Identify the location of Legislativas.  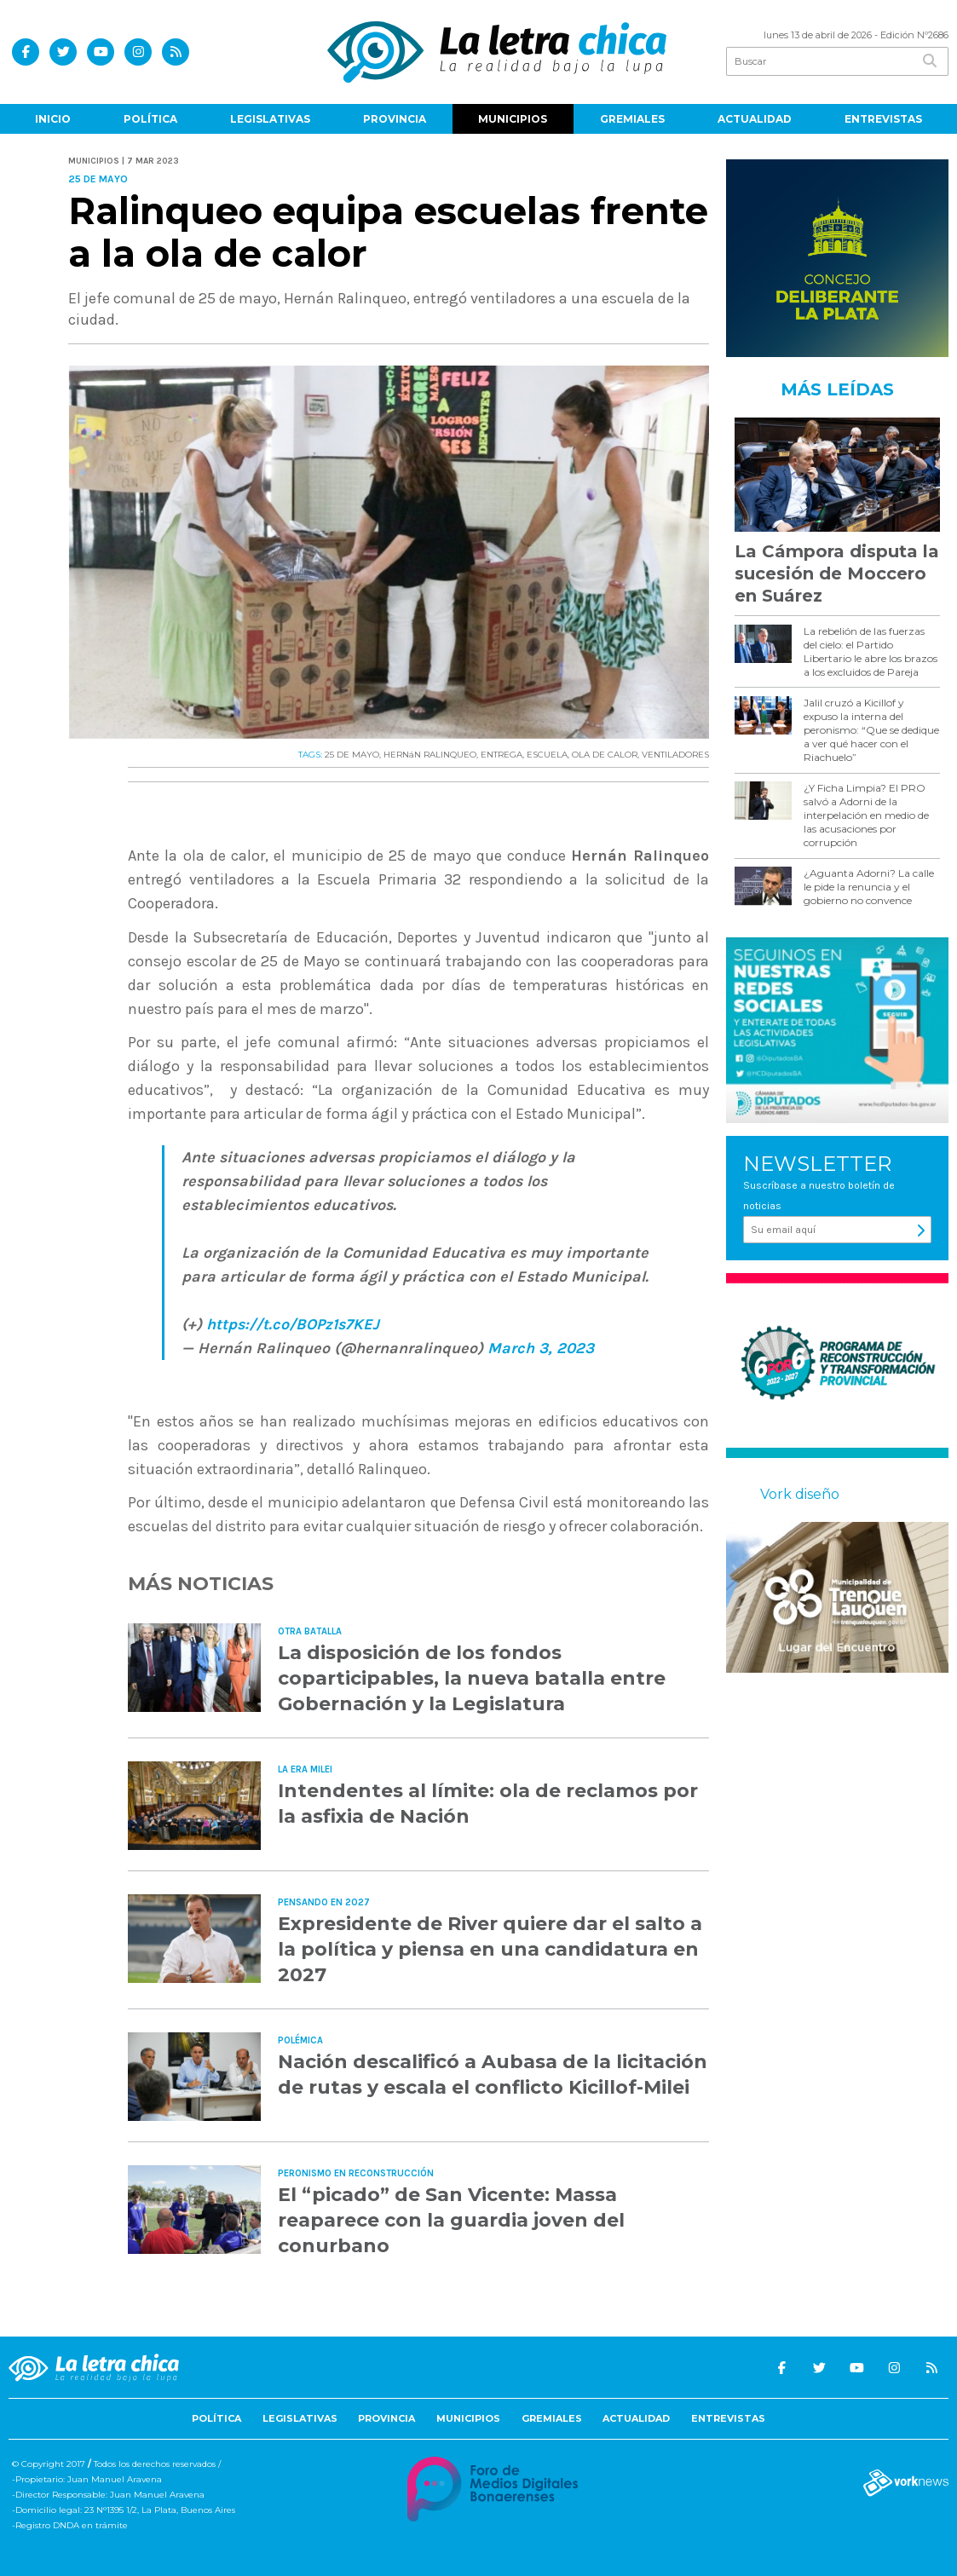
(270, 118).